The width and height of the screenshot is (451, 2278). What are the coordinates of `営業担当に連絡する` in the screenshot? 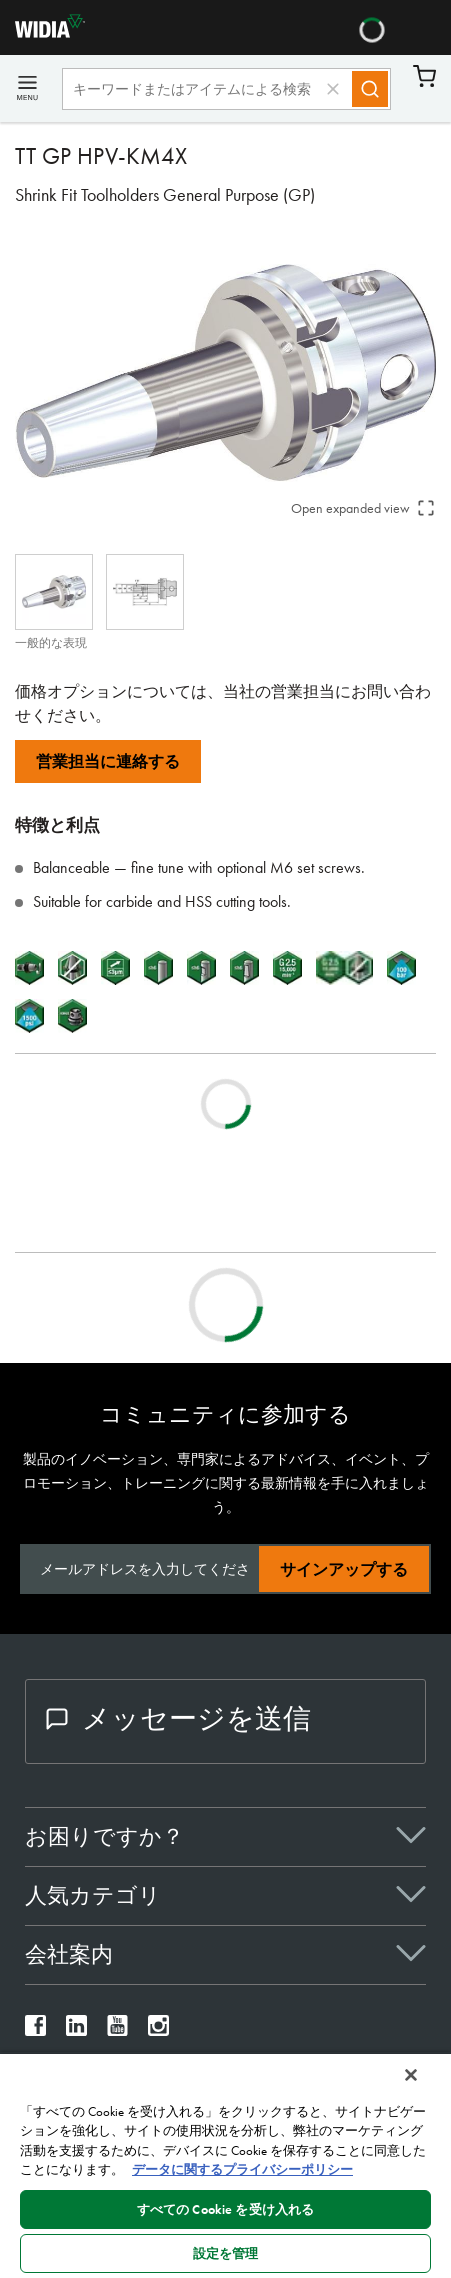 It's located at (108, 761).